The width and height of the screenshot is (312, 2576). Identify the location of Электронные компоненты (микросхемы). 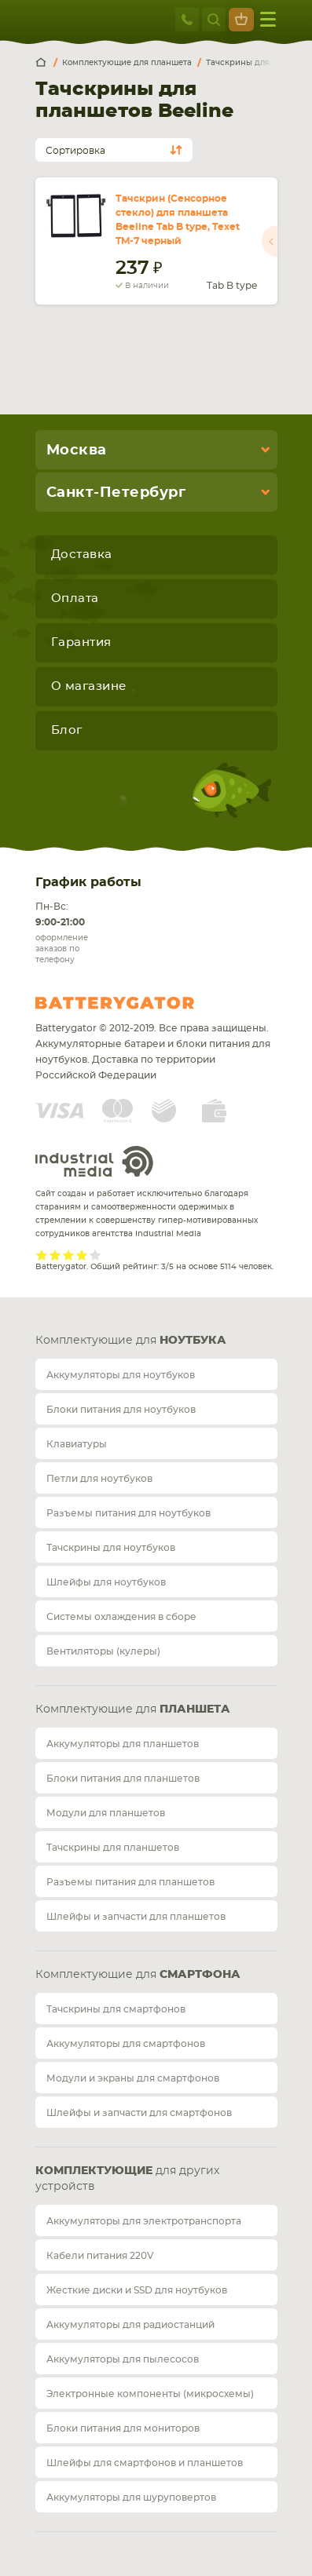
(150, 2394).